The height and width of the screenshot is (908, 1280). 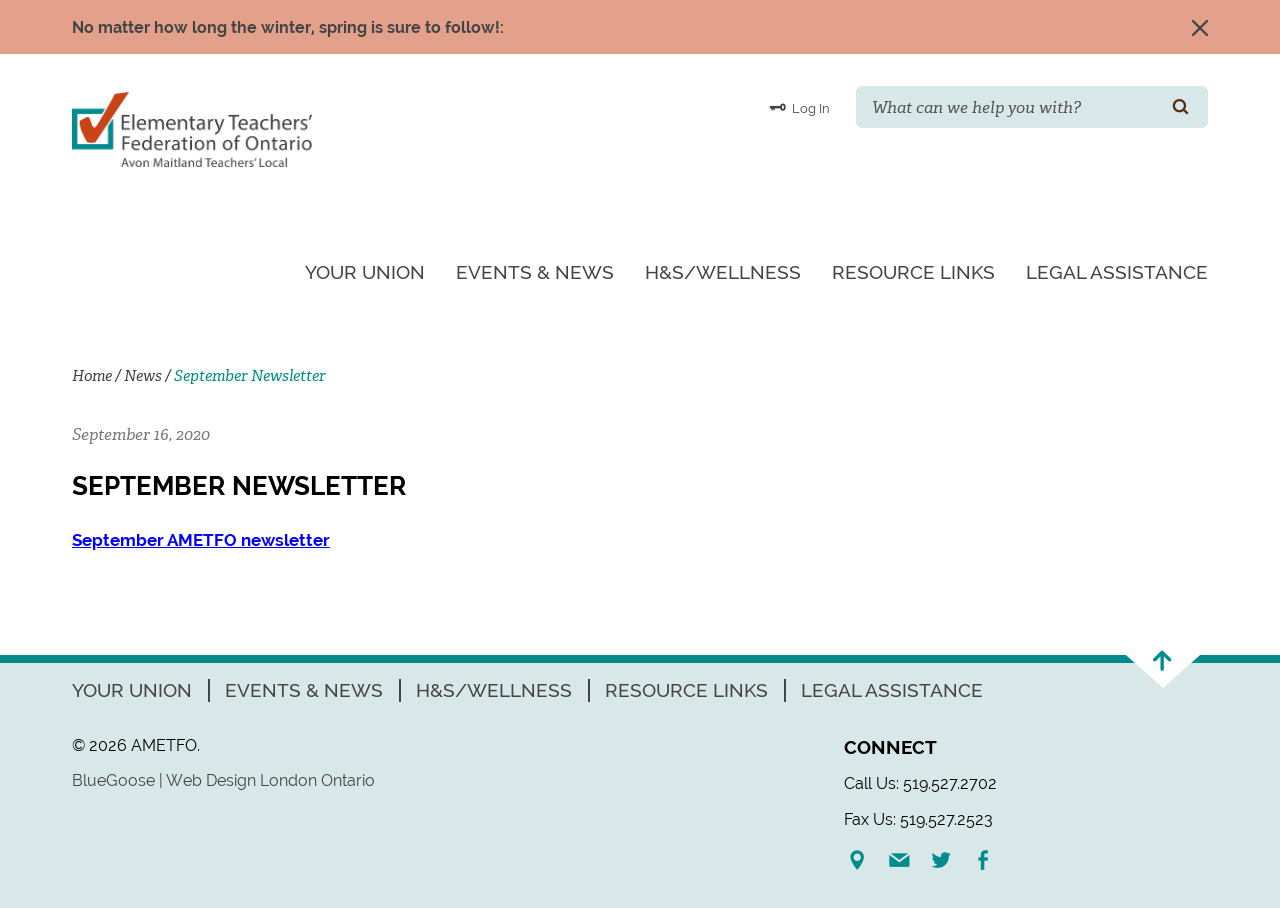 What do you see at coordinates (143, 376) in the screenshot?
I see `News` at bounding box center [143, 376].